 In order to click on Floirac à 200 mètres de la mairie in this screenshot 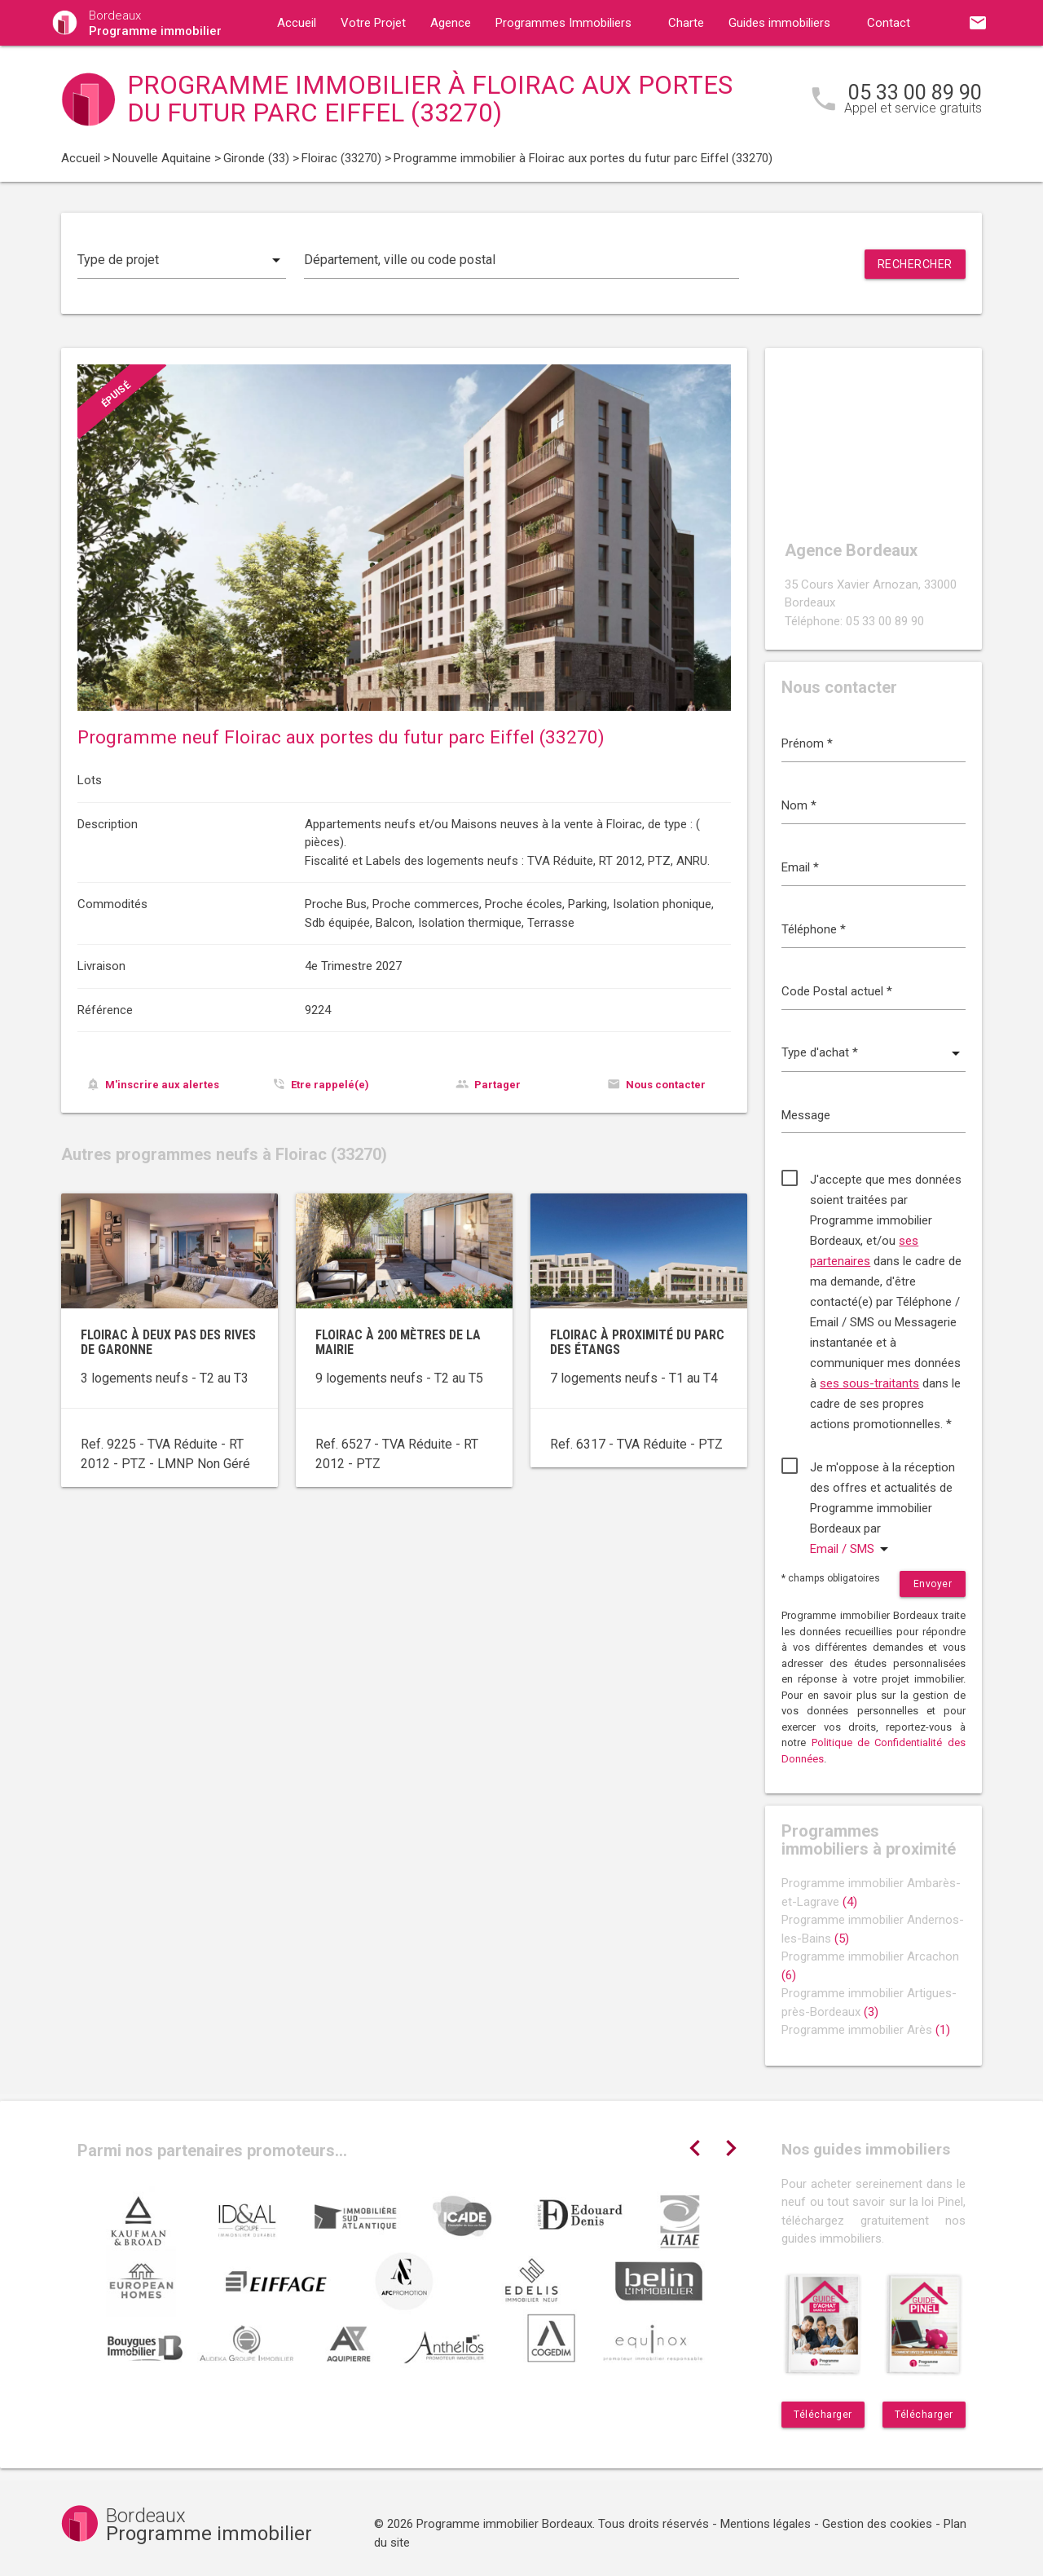, I will do `click(398, 1342)`.